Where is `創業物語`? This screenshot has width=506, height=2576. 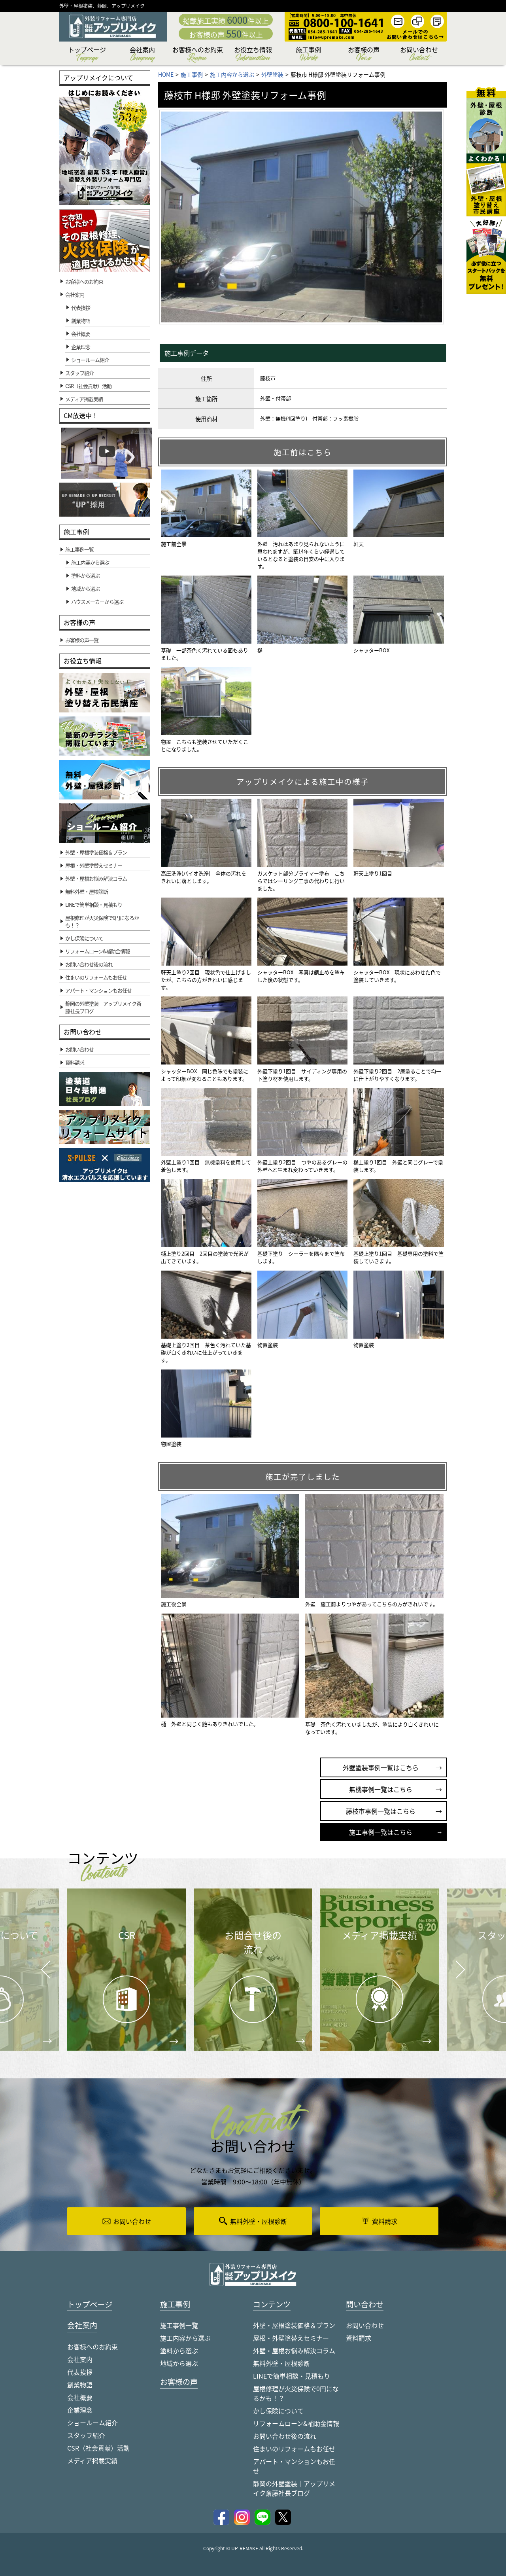 創業物語 is located at coordinates (80, 320).